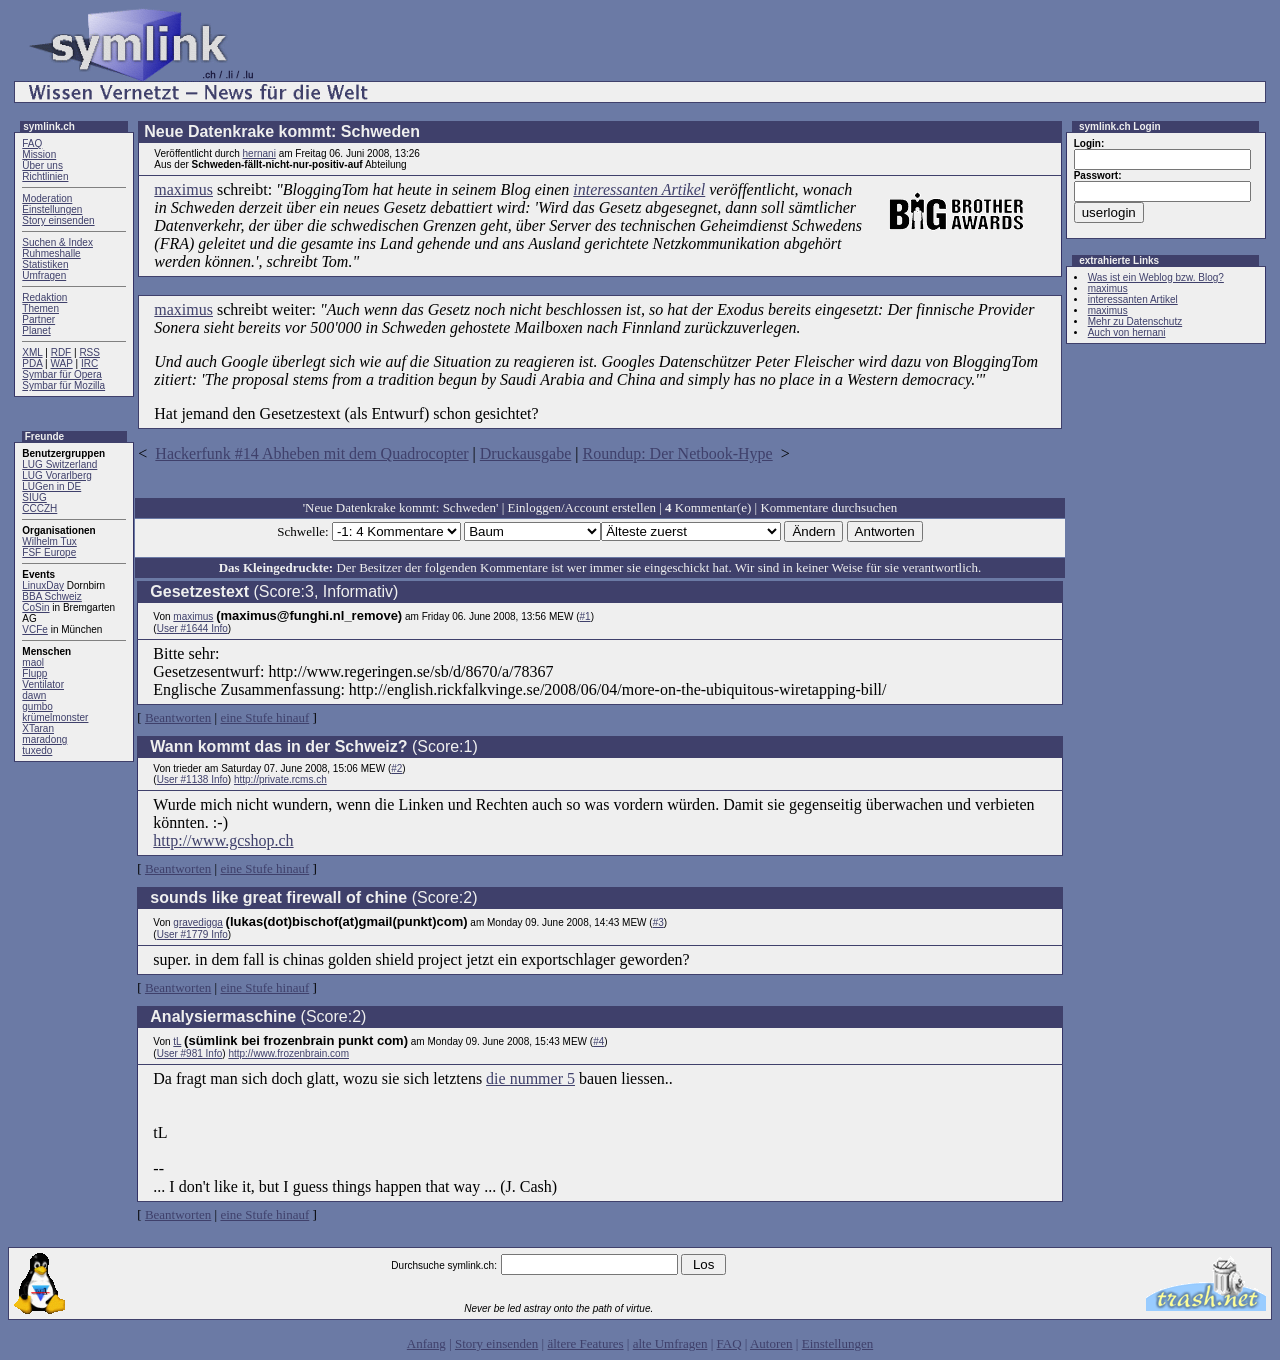 The width and height of the screenshot is (1280, 1360). Describe the element at coordinates (530, 1078) in the screenshot. I see `die nummer 5` at that location.